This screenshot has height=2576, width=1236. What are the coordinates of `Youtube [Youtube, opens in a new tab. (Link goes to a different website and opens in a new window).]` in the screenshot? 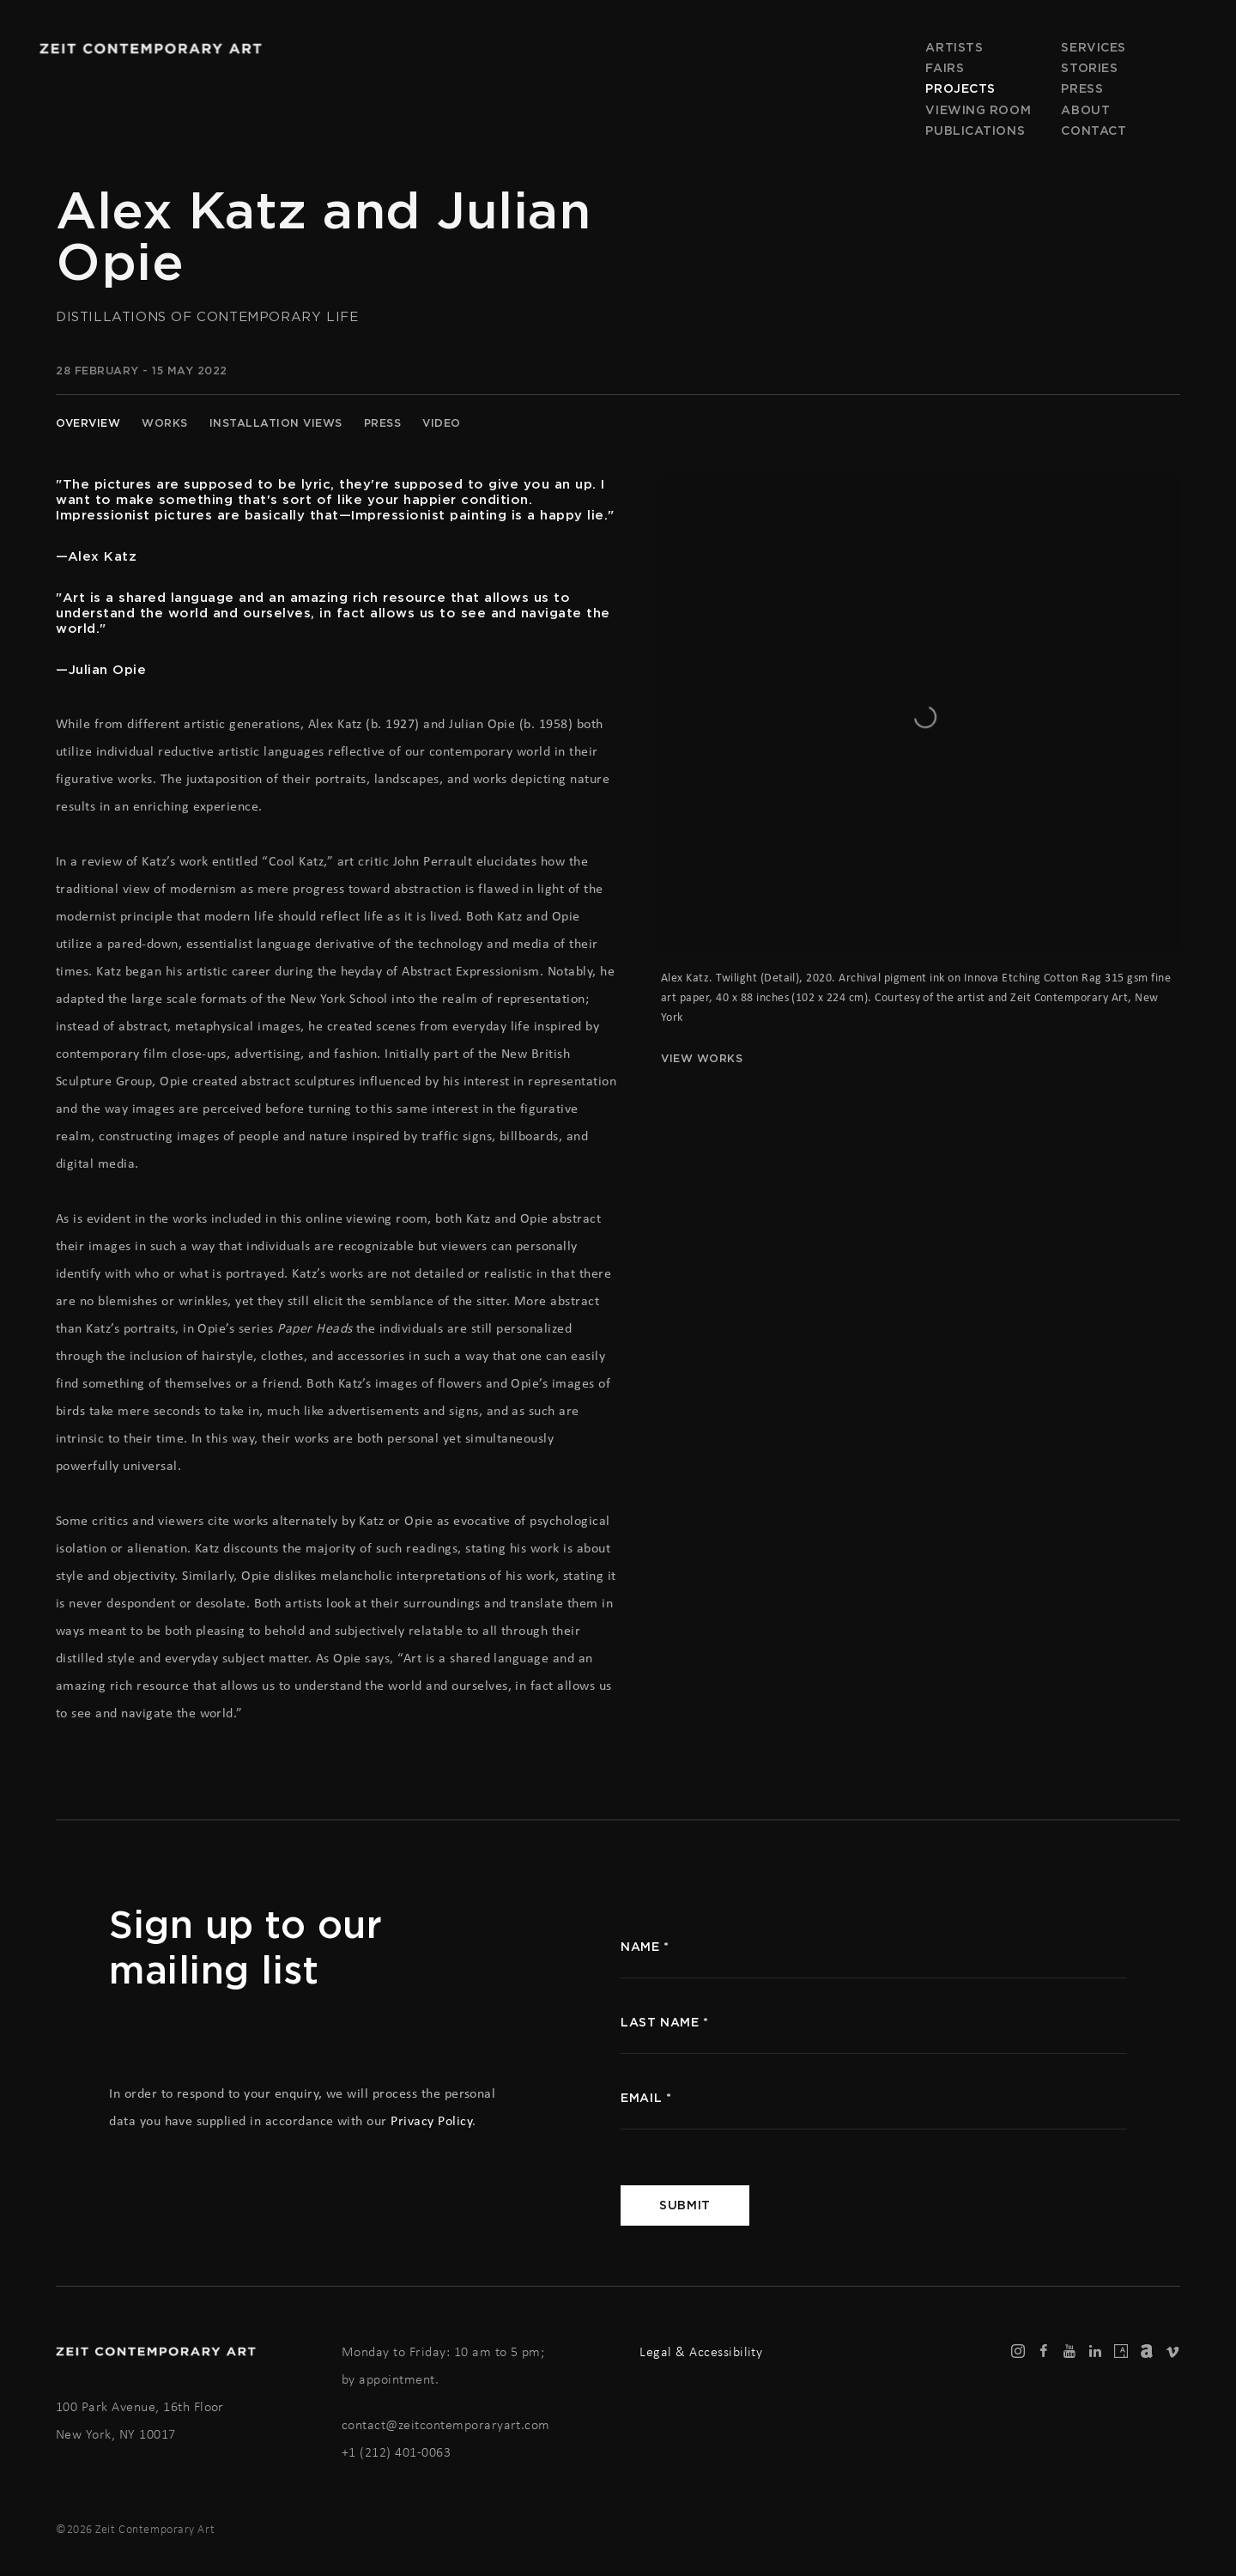 It's located at (1069, 2352).